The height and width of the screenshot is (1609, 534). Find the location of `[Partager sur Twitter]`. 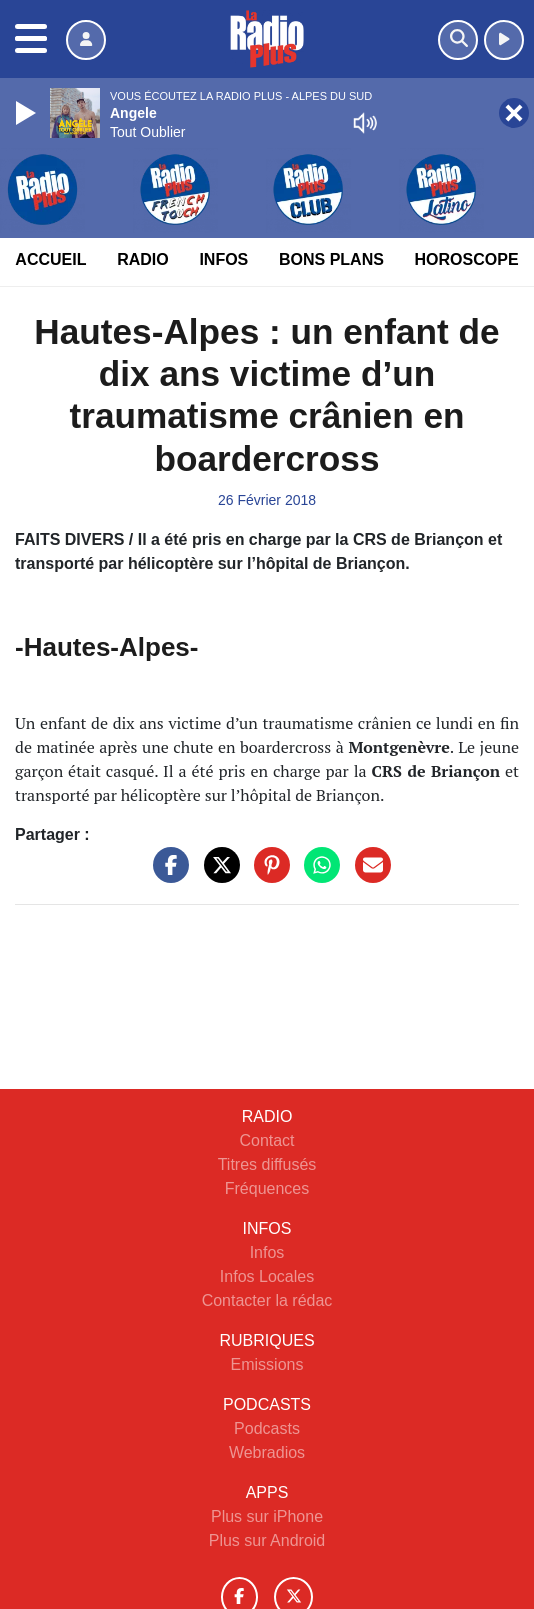

[Partager sur Twitter] is located at coordinates (217, 875).